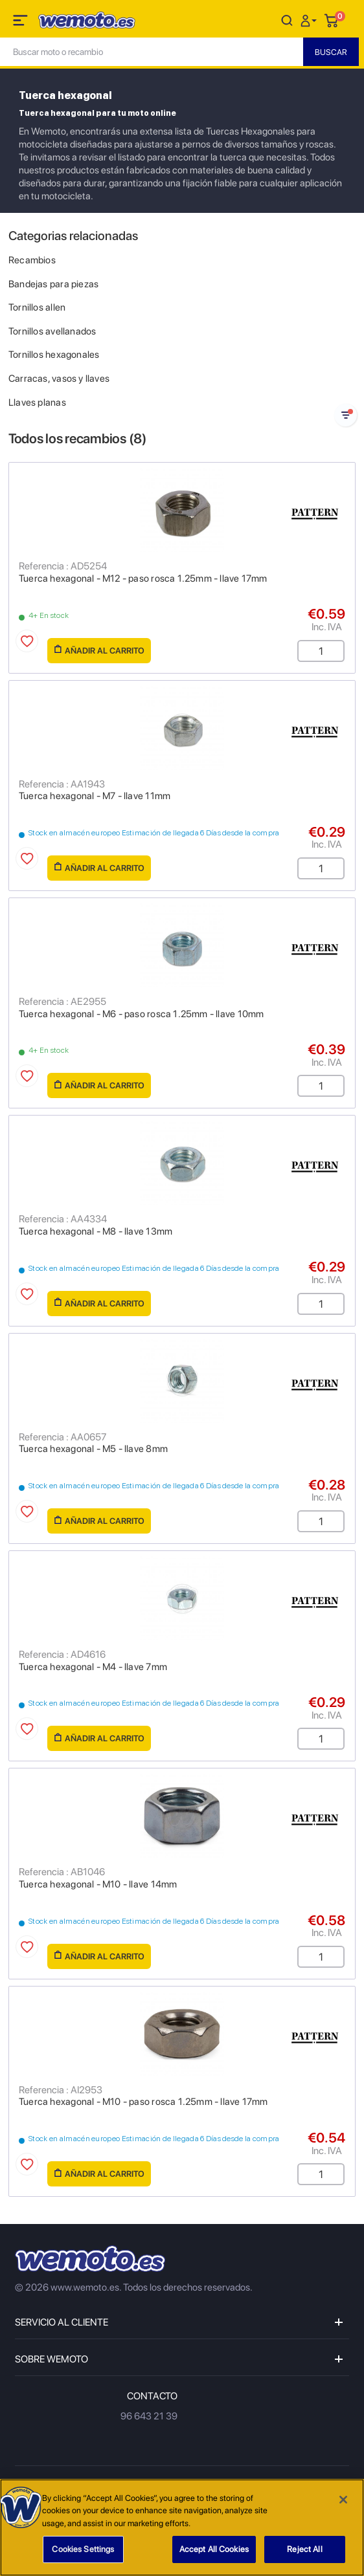 This screenshot has width=364, height=2576. What do you see at coordinates (143, 578) in the screenshot?
I see `Tuerca hexagonal - M12 - paso rosca 1.25mm - llave 17mm` at bounding box center [143, 578].